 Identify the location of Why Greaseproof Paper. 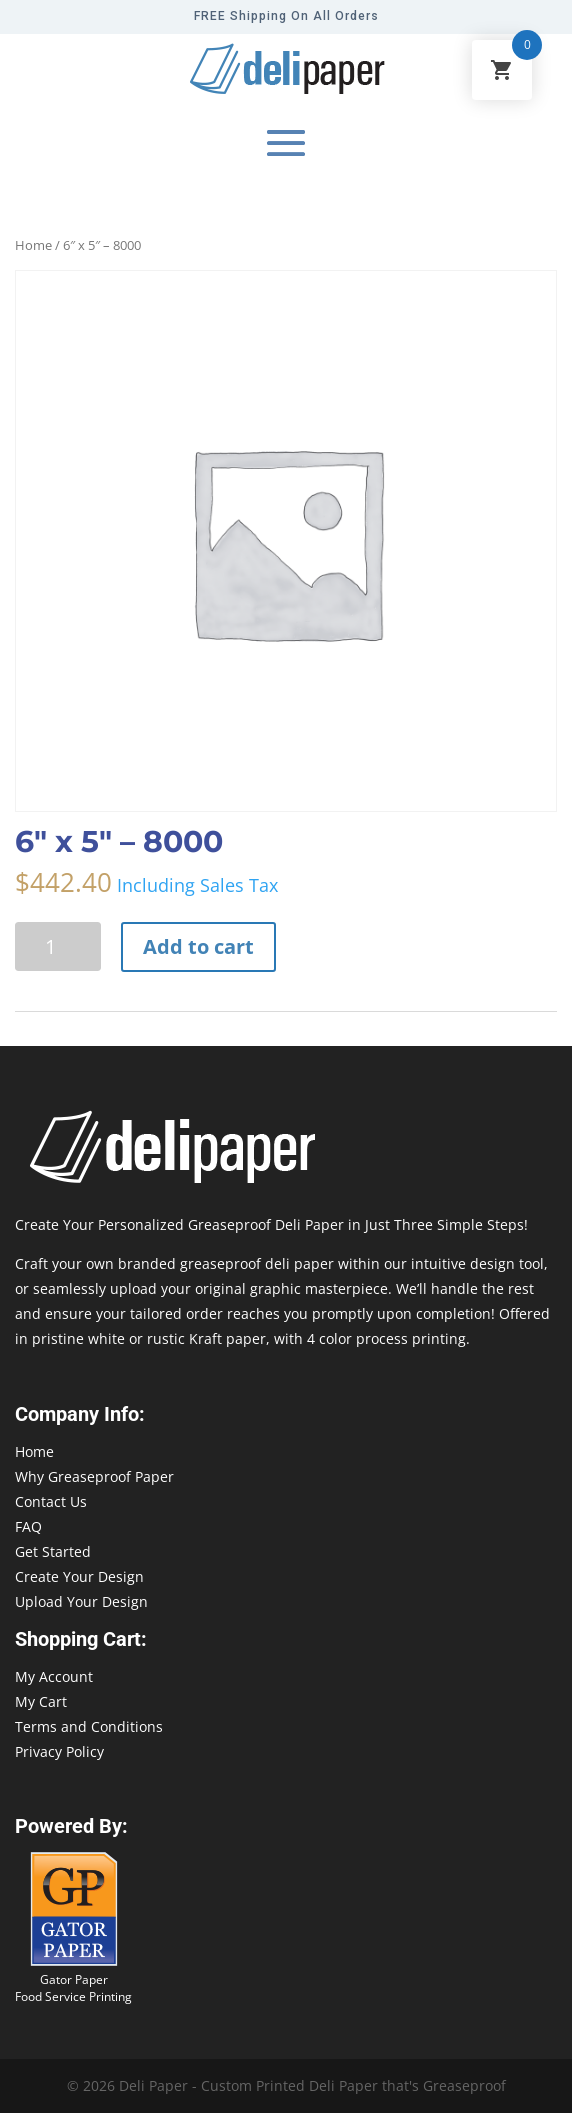
(94, 1476).